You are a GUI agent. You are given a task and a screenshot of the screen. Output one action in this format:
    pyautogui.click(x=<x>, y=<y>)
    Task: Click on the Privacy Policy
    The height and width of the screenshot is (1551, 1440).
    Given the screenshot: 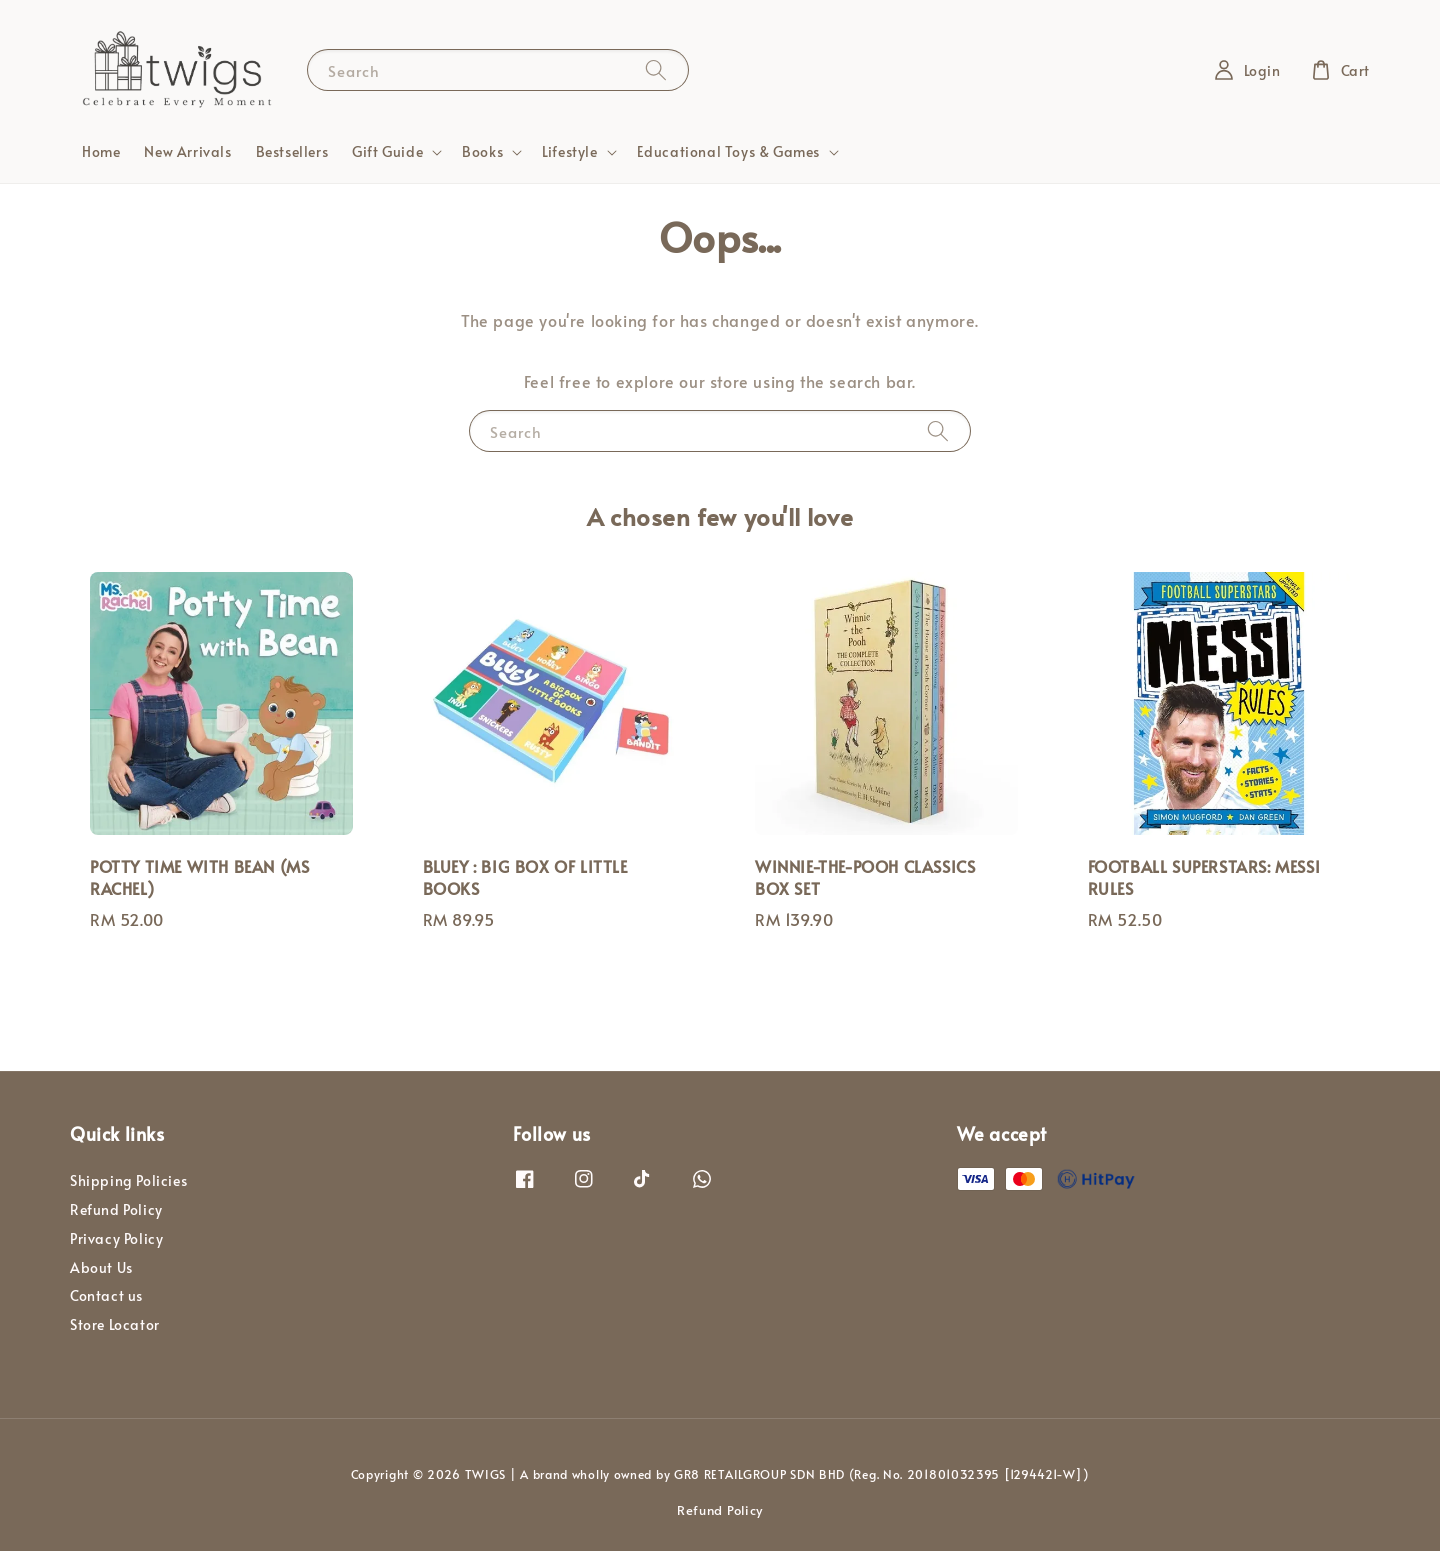 What is the action you would take?
    pyautogui.click(x=116, y=1238)
    